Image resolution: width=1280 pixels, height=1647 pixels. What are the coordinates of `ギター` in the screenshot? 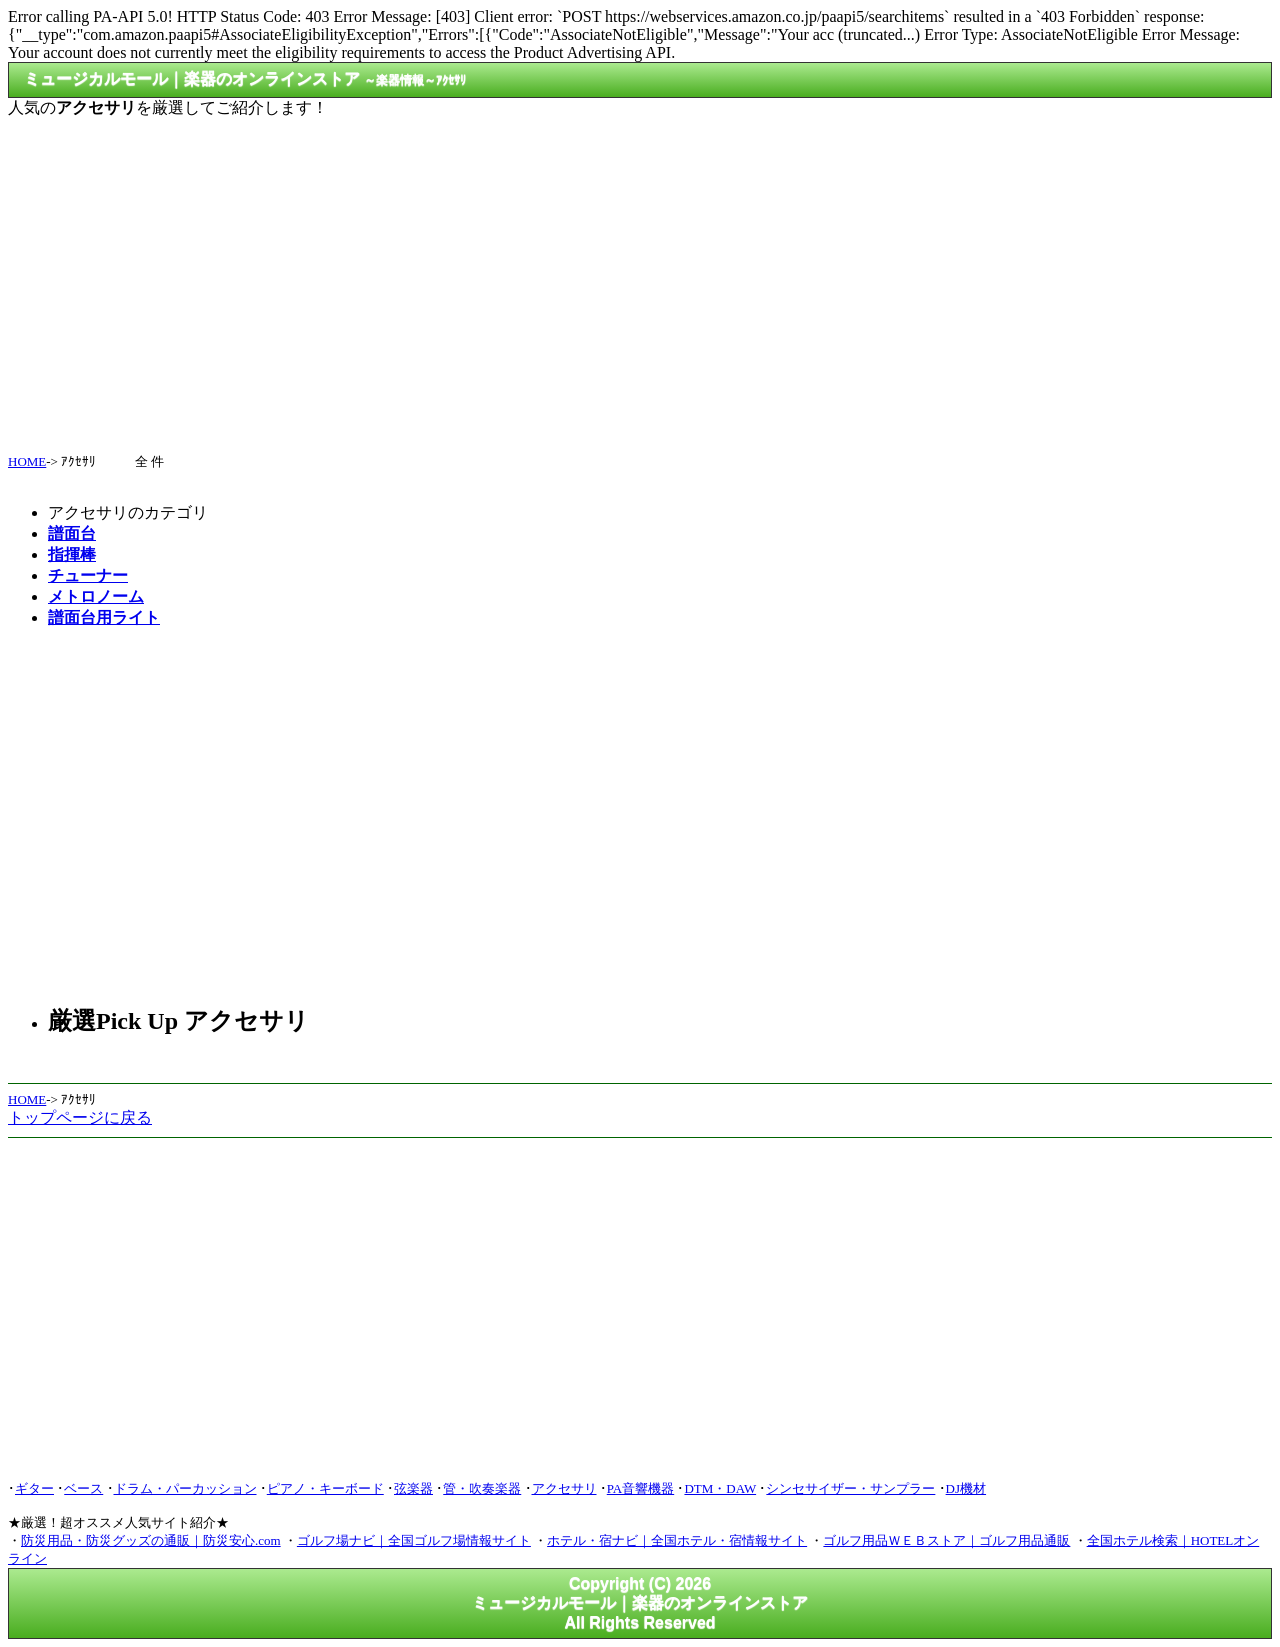 It's located at (34, 1488).